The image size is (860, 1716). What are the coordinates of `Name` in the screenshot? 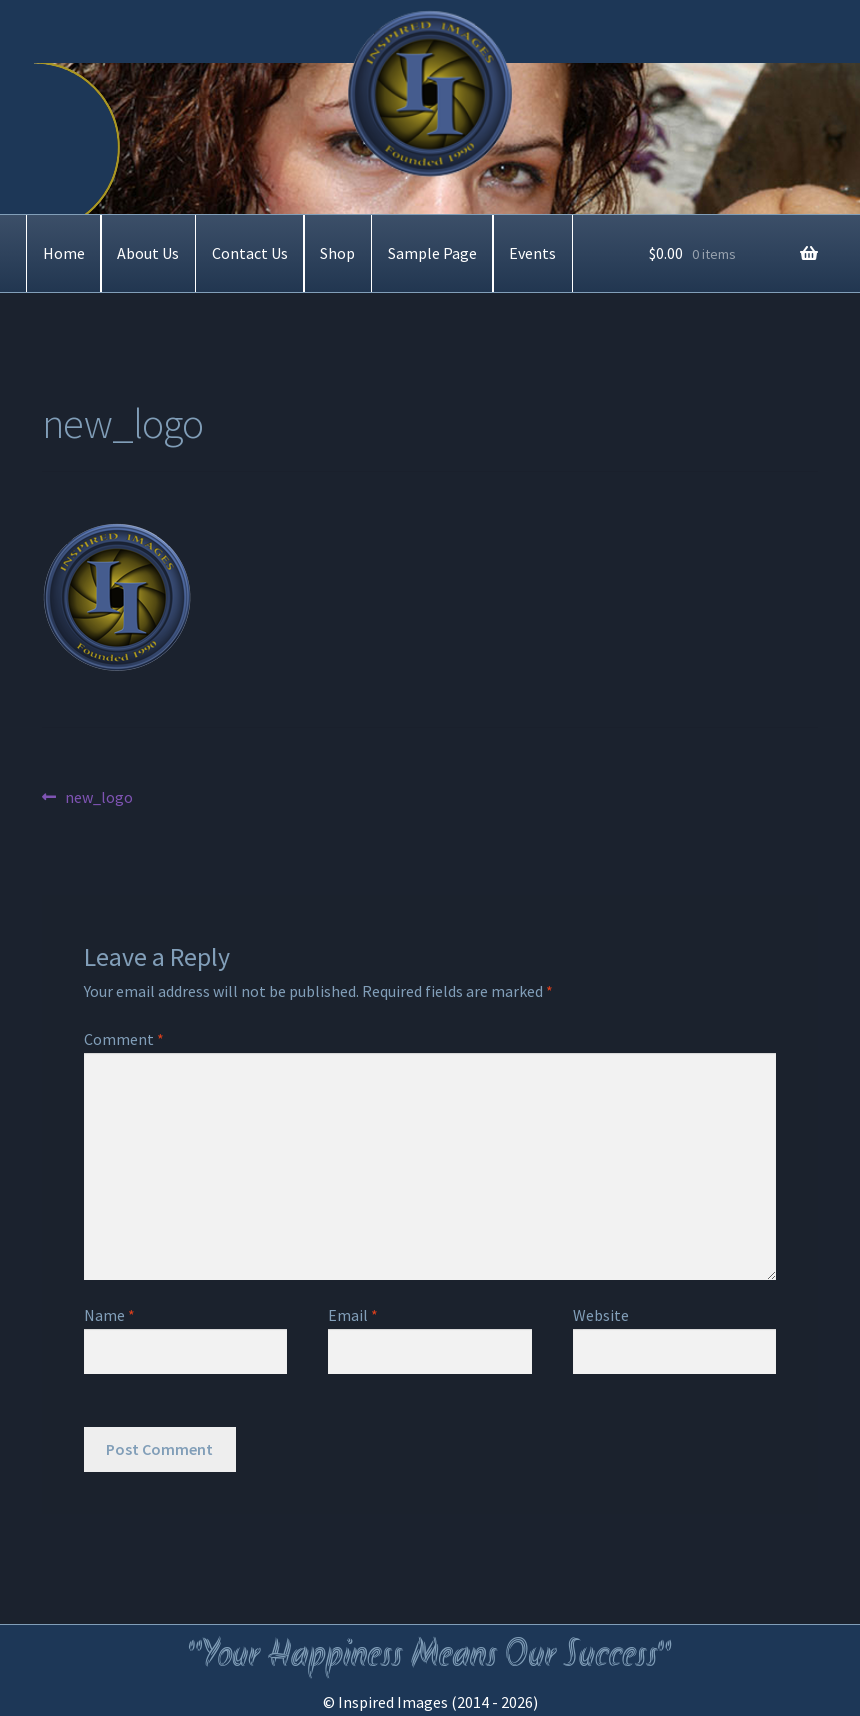 It's located at (109, 1315).